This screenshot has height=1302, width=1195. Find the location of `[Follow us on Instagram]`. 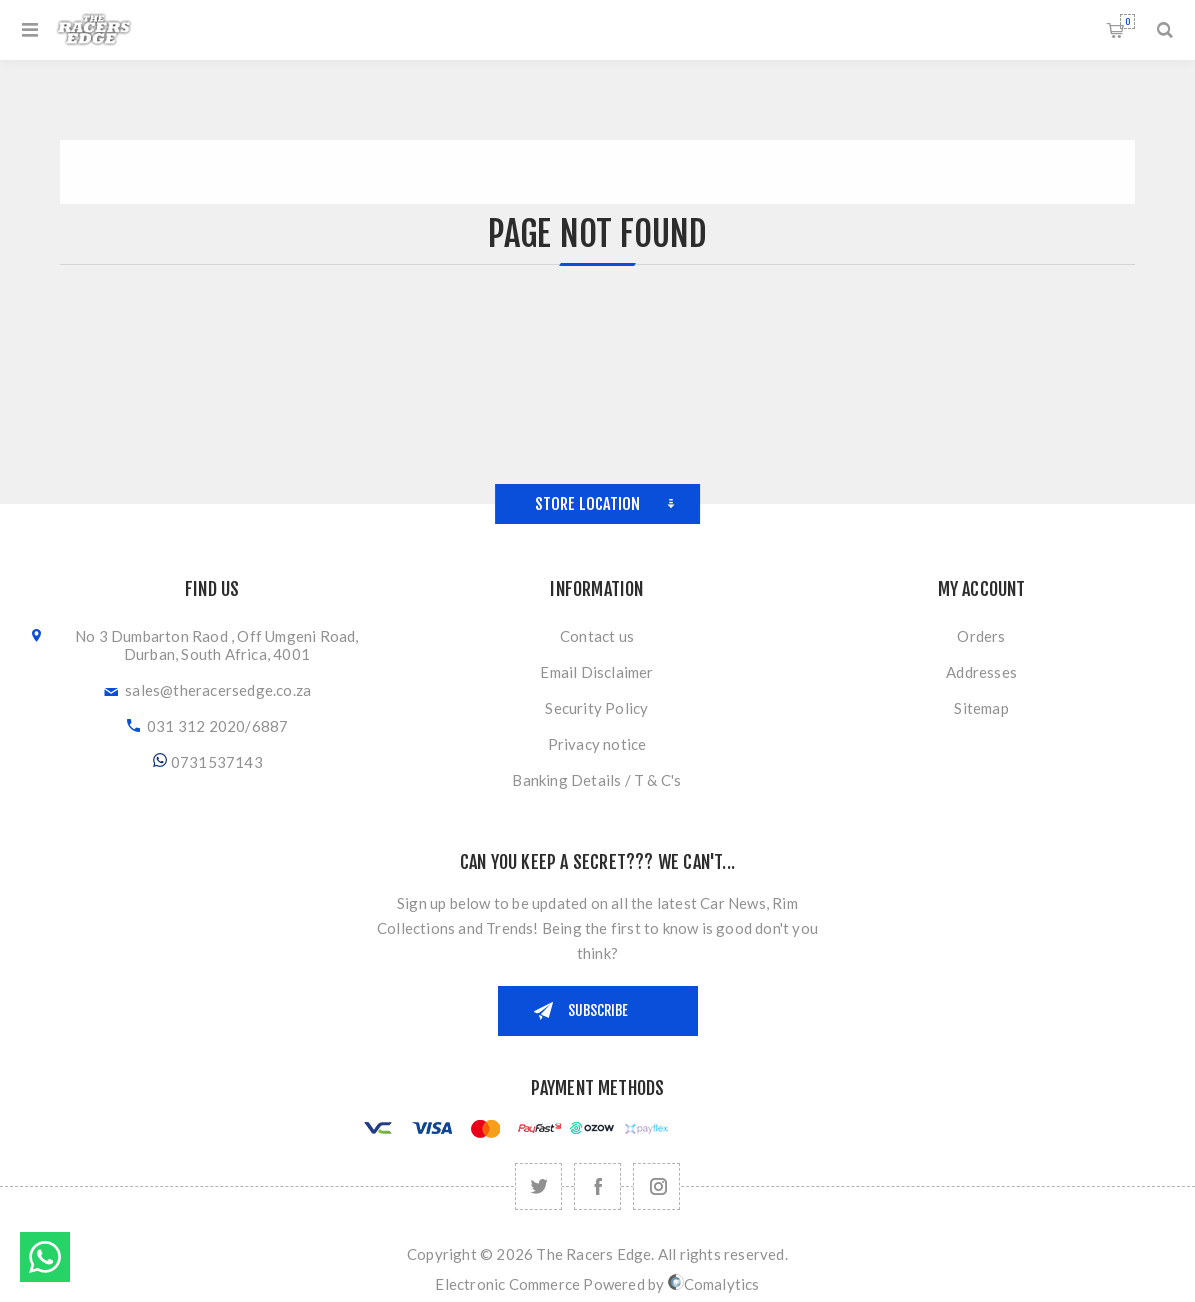

[Follow us on Instagram] is located at coordinates (656, 1186).